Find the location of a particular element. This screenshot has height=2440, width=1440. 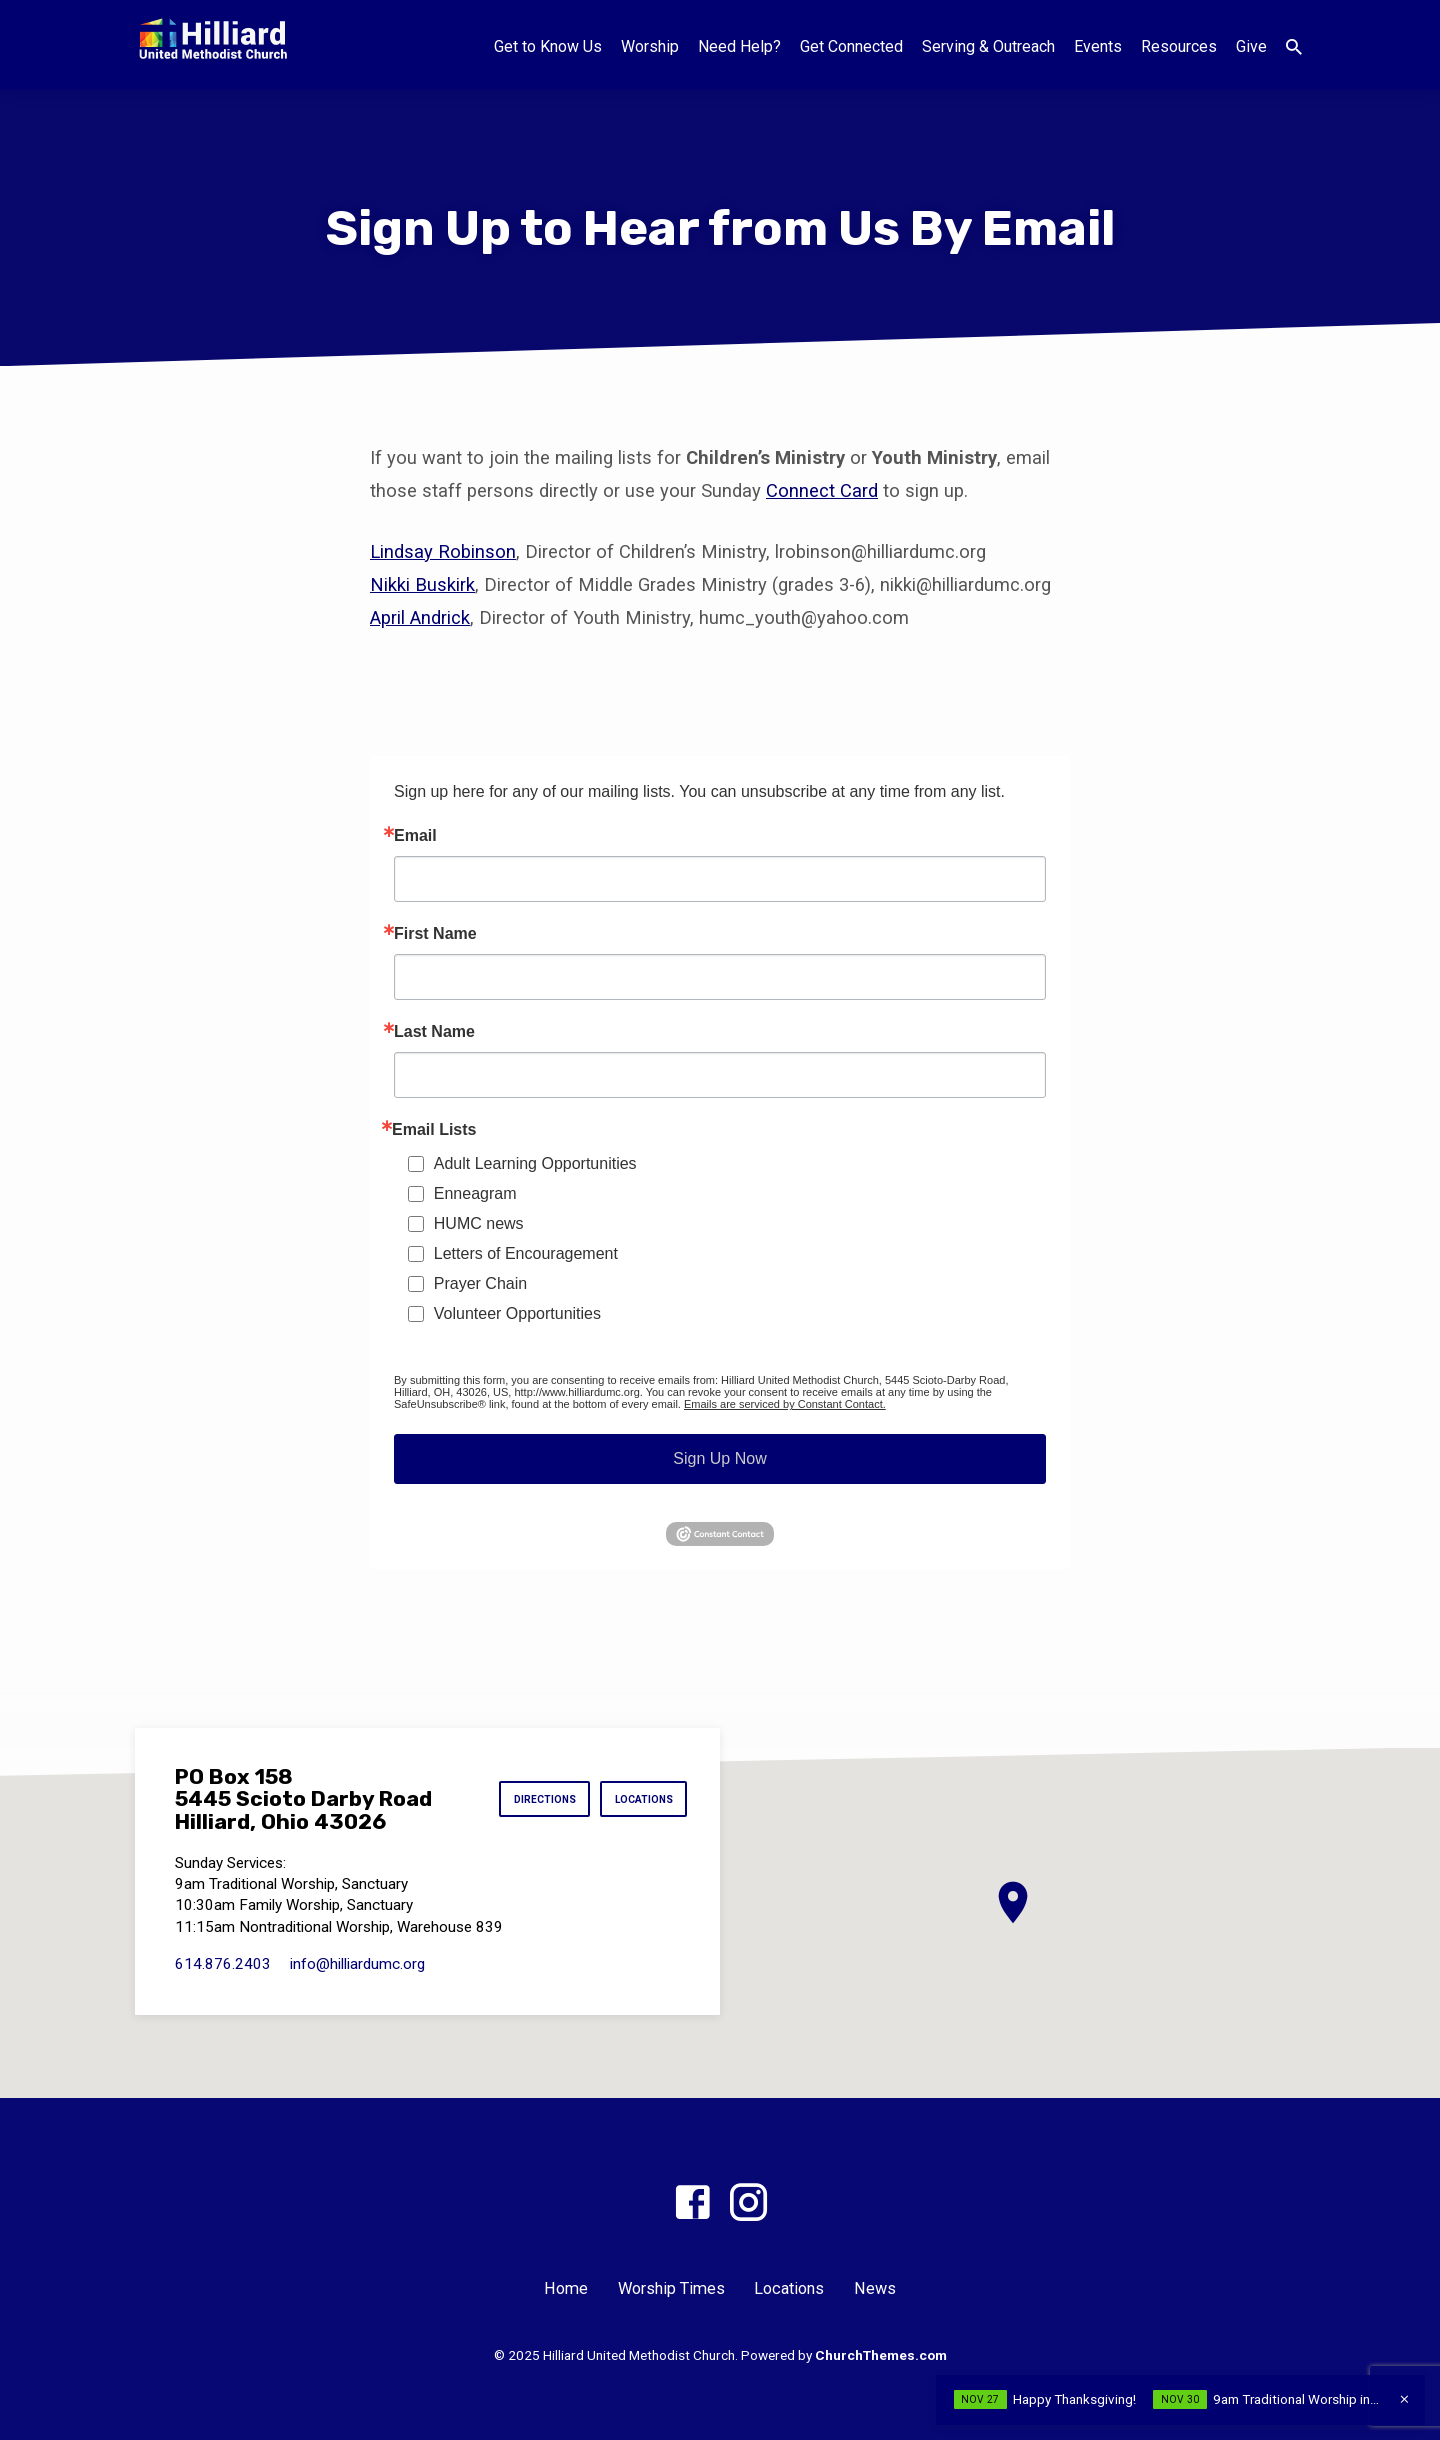

Worship Times is located at coordinates (671, 2288).